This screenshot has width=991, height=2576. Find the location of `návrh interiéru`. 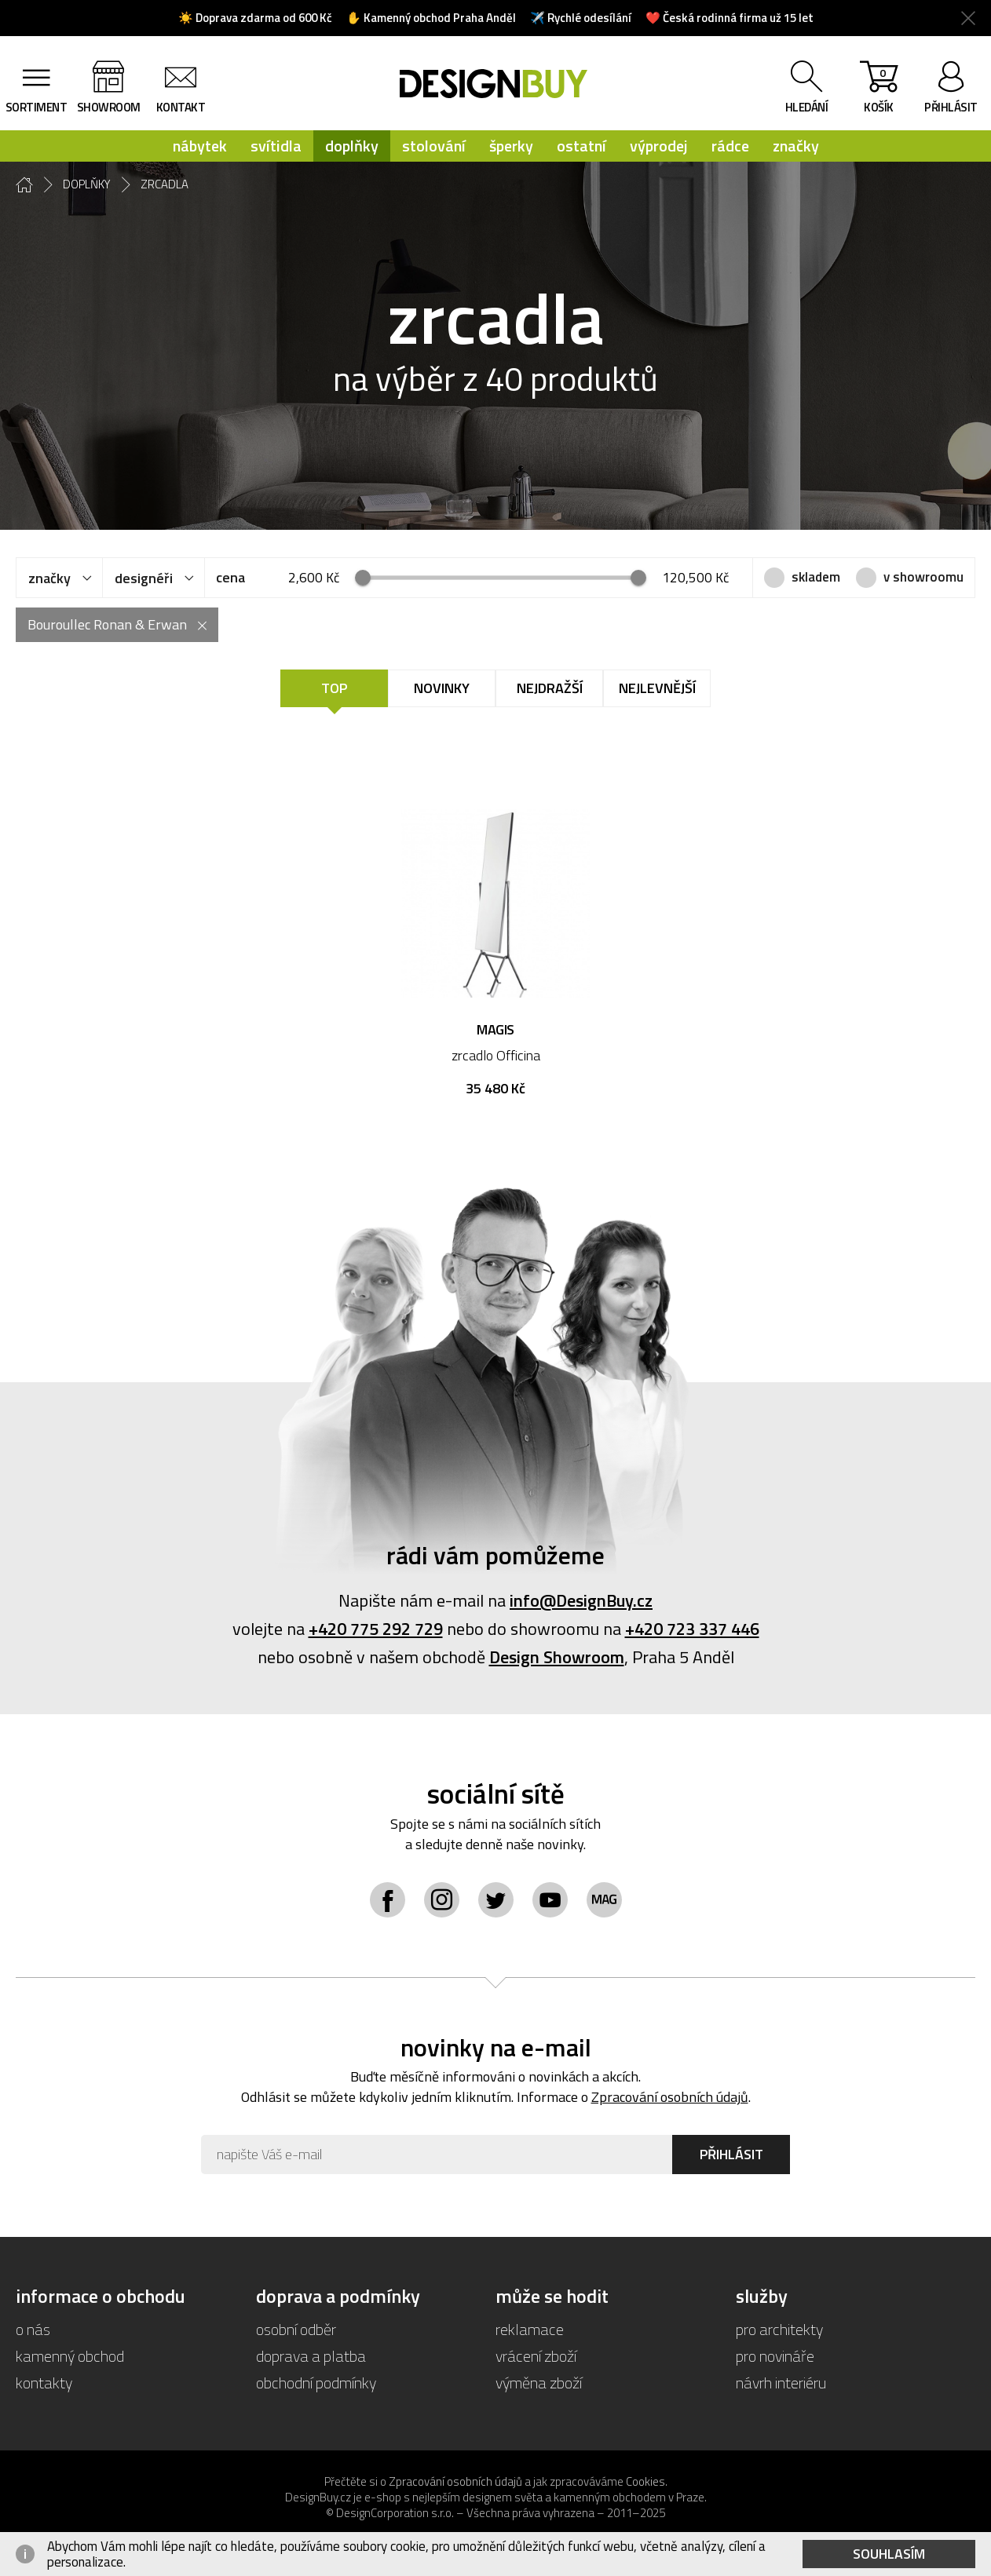

návrh interiéru is located at coordinates (781, 2382).